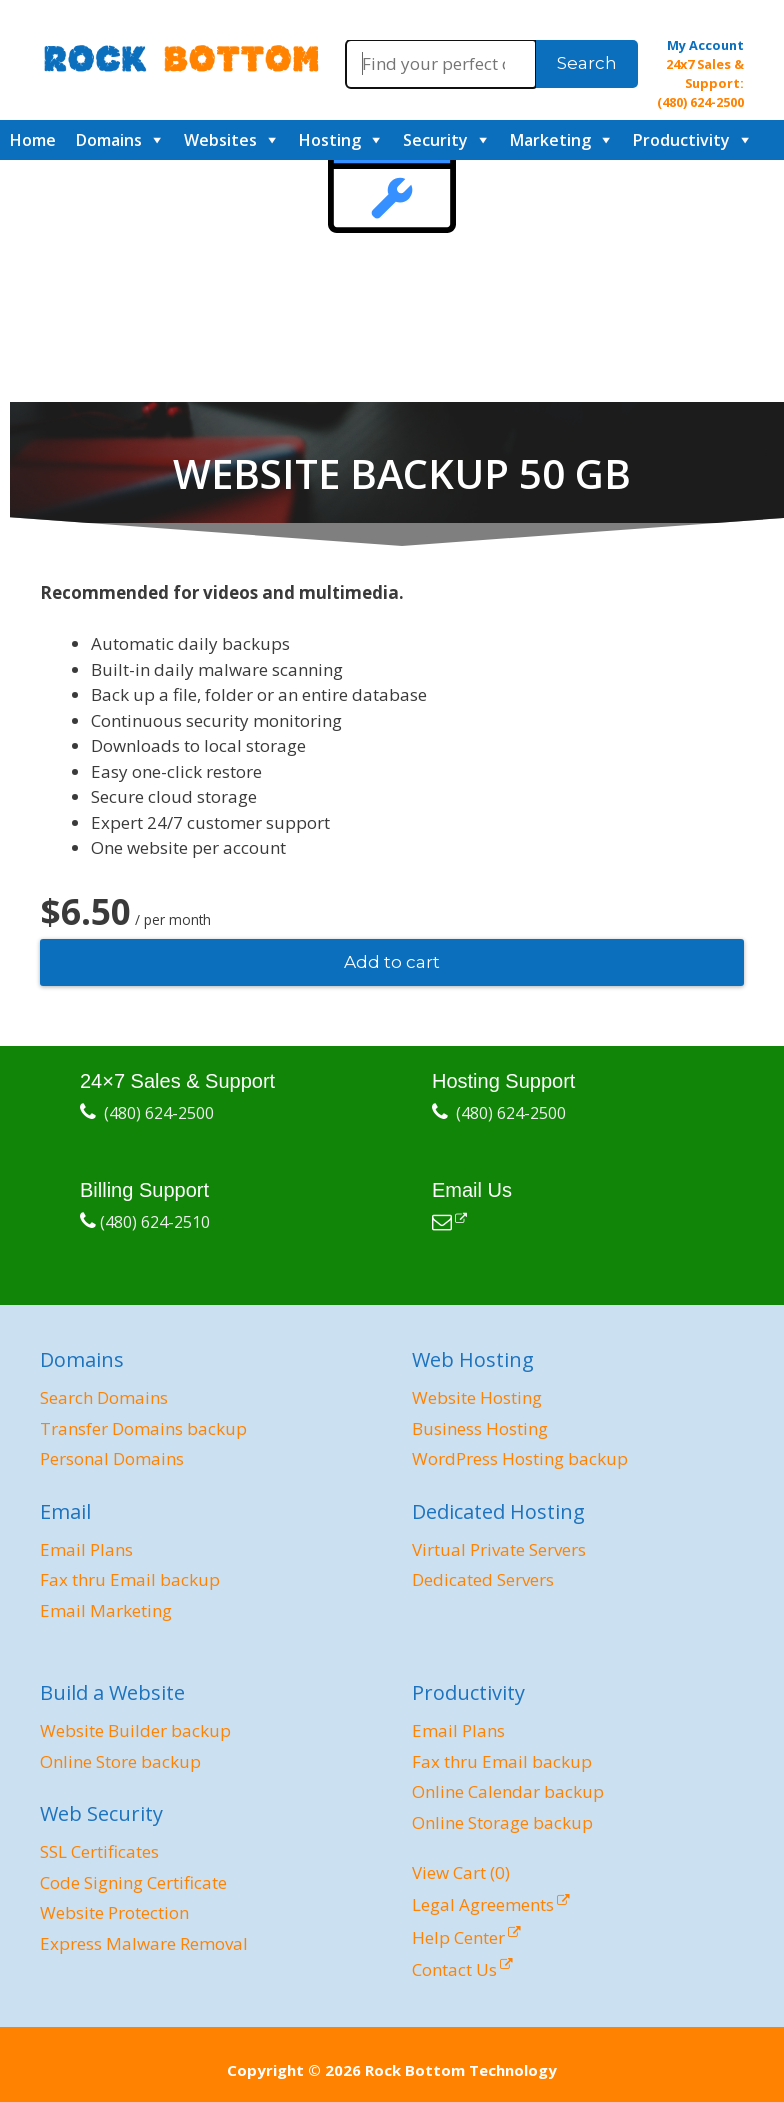  What do you see at coordinates (502, 1822) in the screenshot?
I see `Online Storage backup` at bounding box center [502, 1822].